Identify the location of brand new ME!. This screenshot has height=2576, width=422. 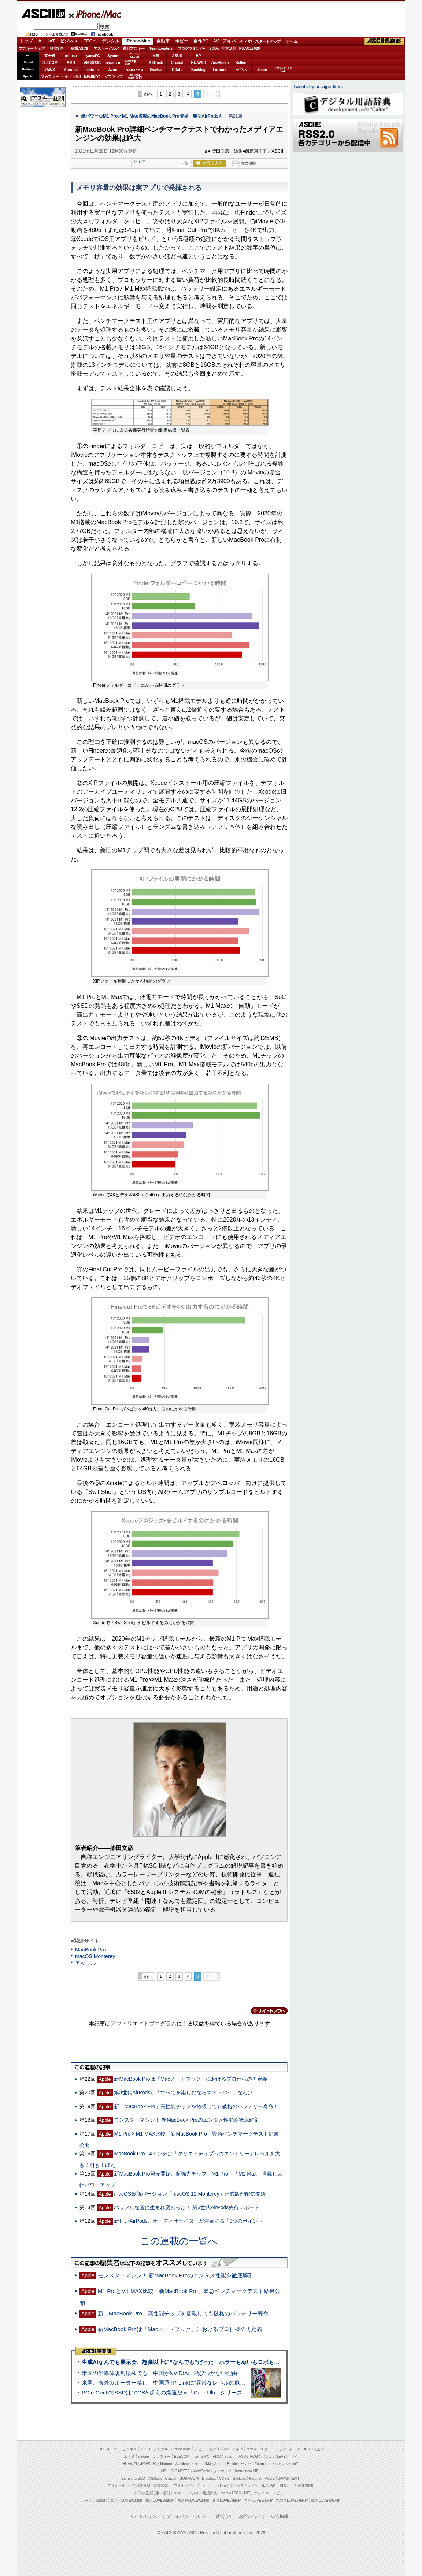
(247, 2471).